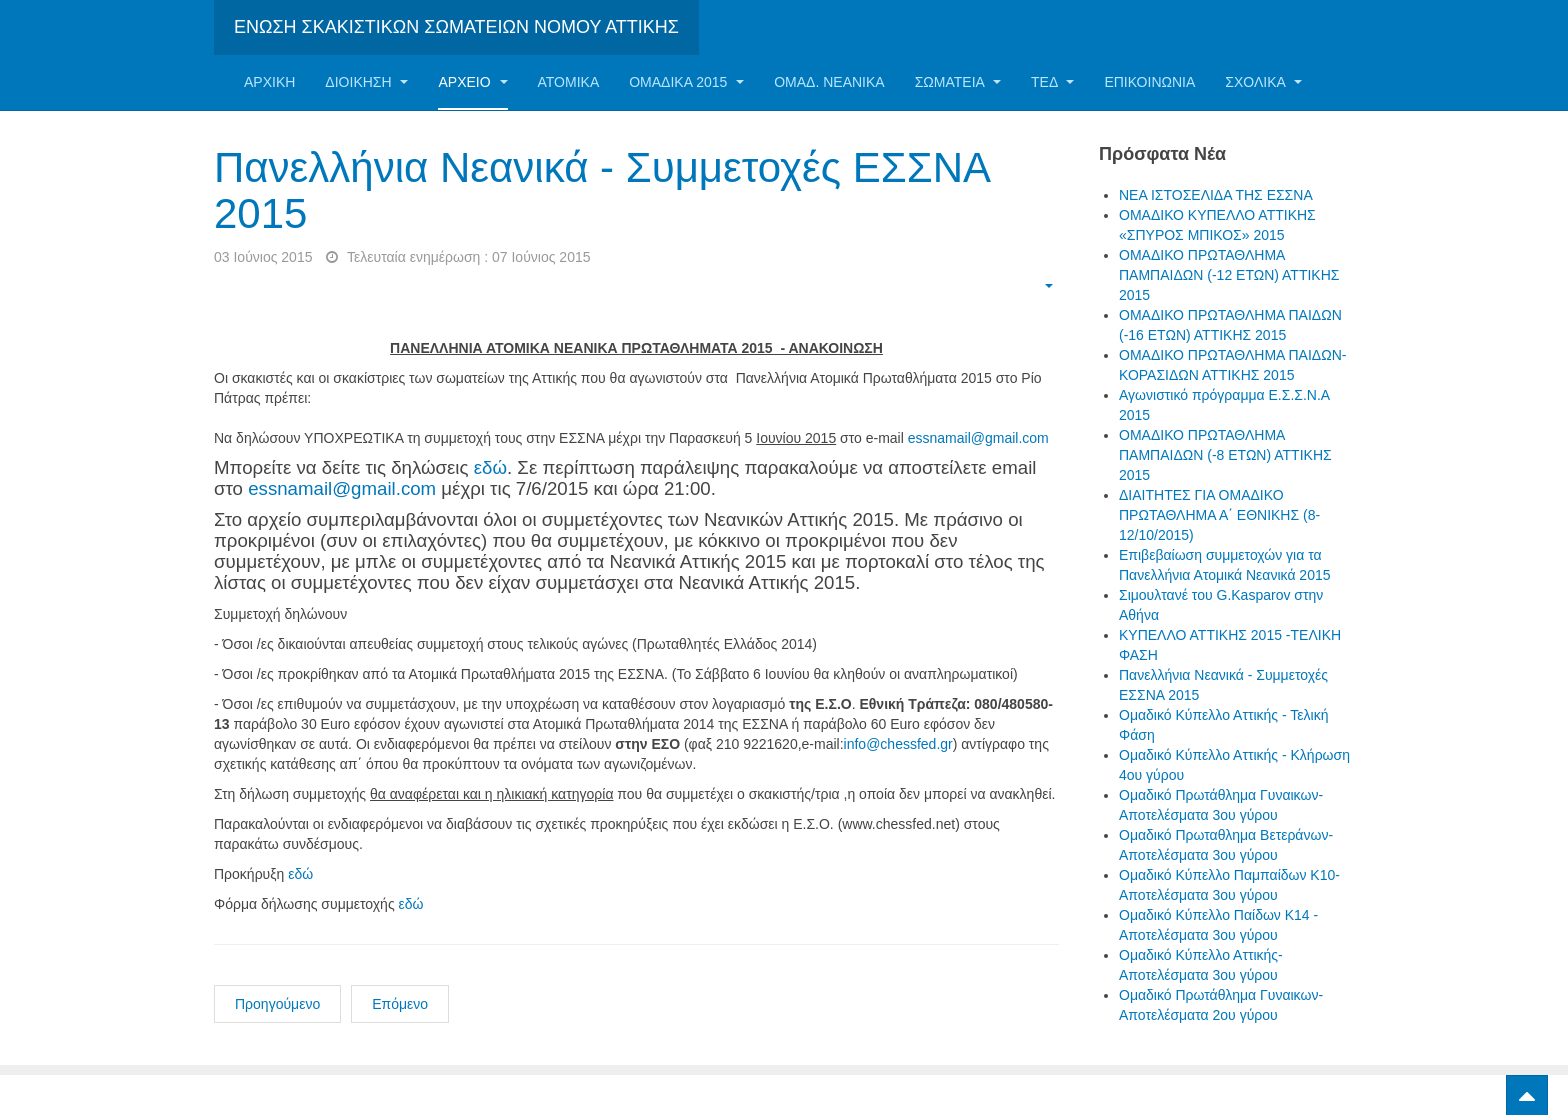 This screenshot has height=1115, width=1568. What do you see at coordinates (686, 82) in the screenshot?
I see `ΟΜΑΔΙΚΑ 2015` at bounding box center [686, 82].